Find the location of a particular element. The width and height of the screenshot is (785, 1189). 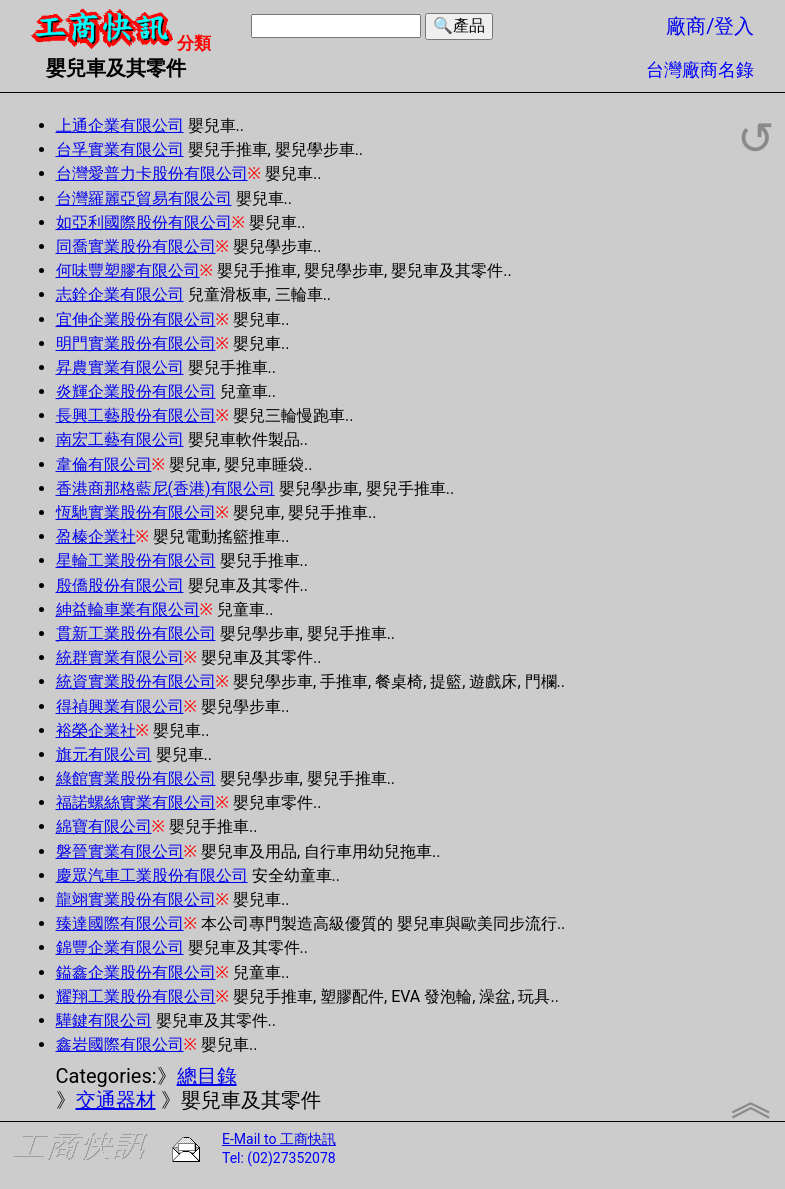

韋倫有限公司 is located at coordinates (104, 464).